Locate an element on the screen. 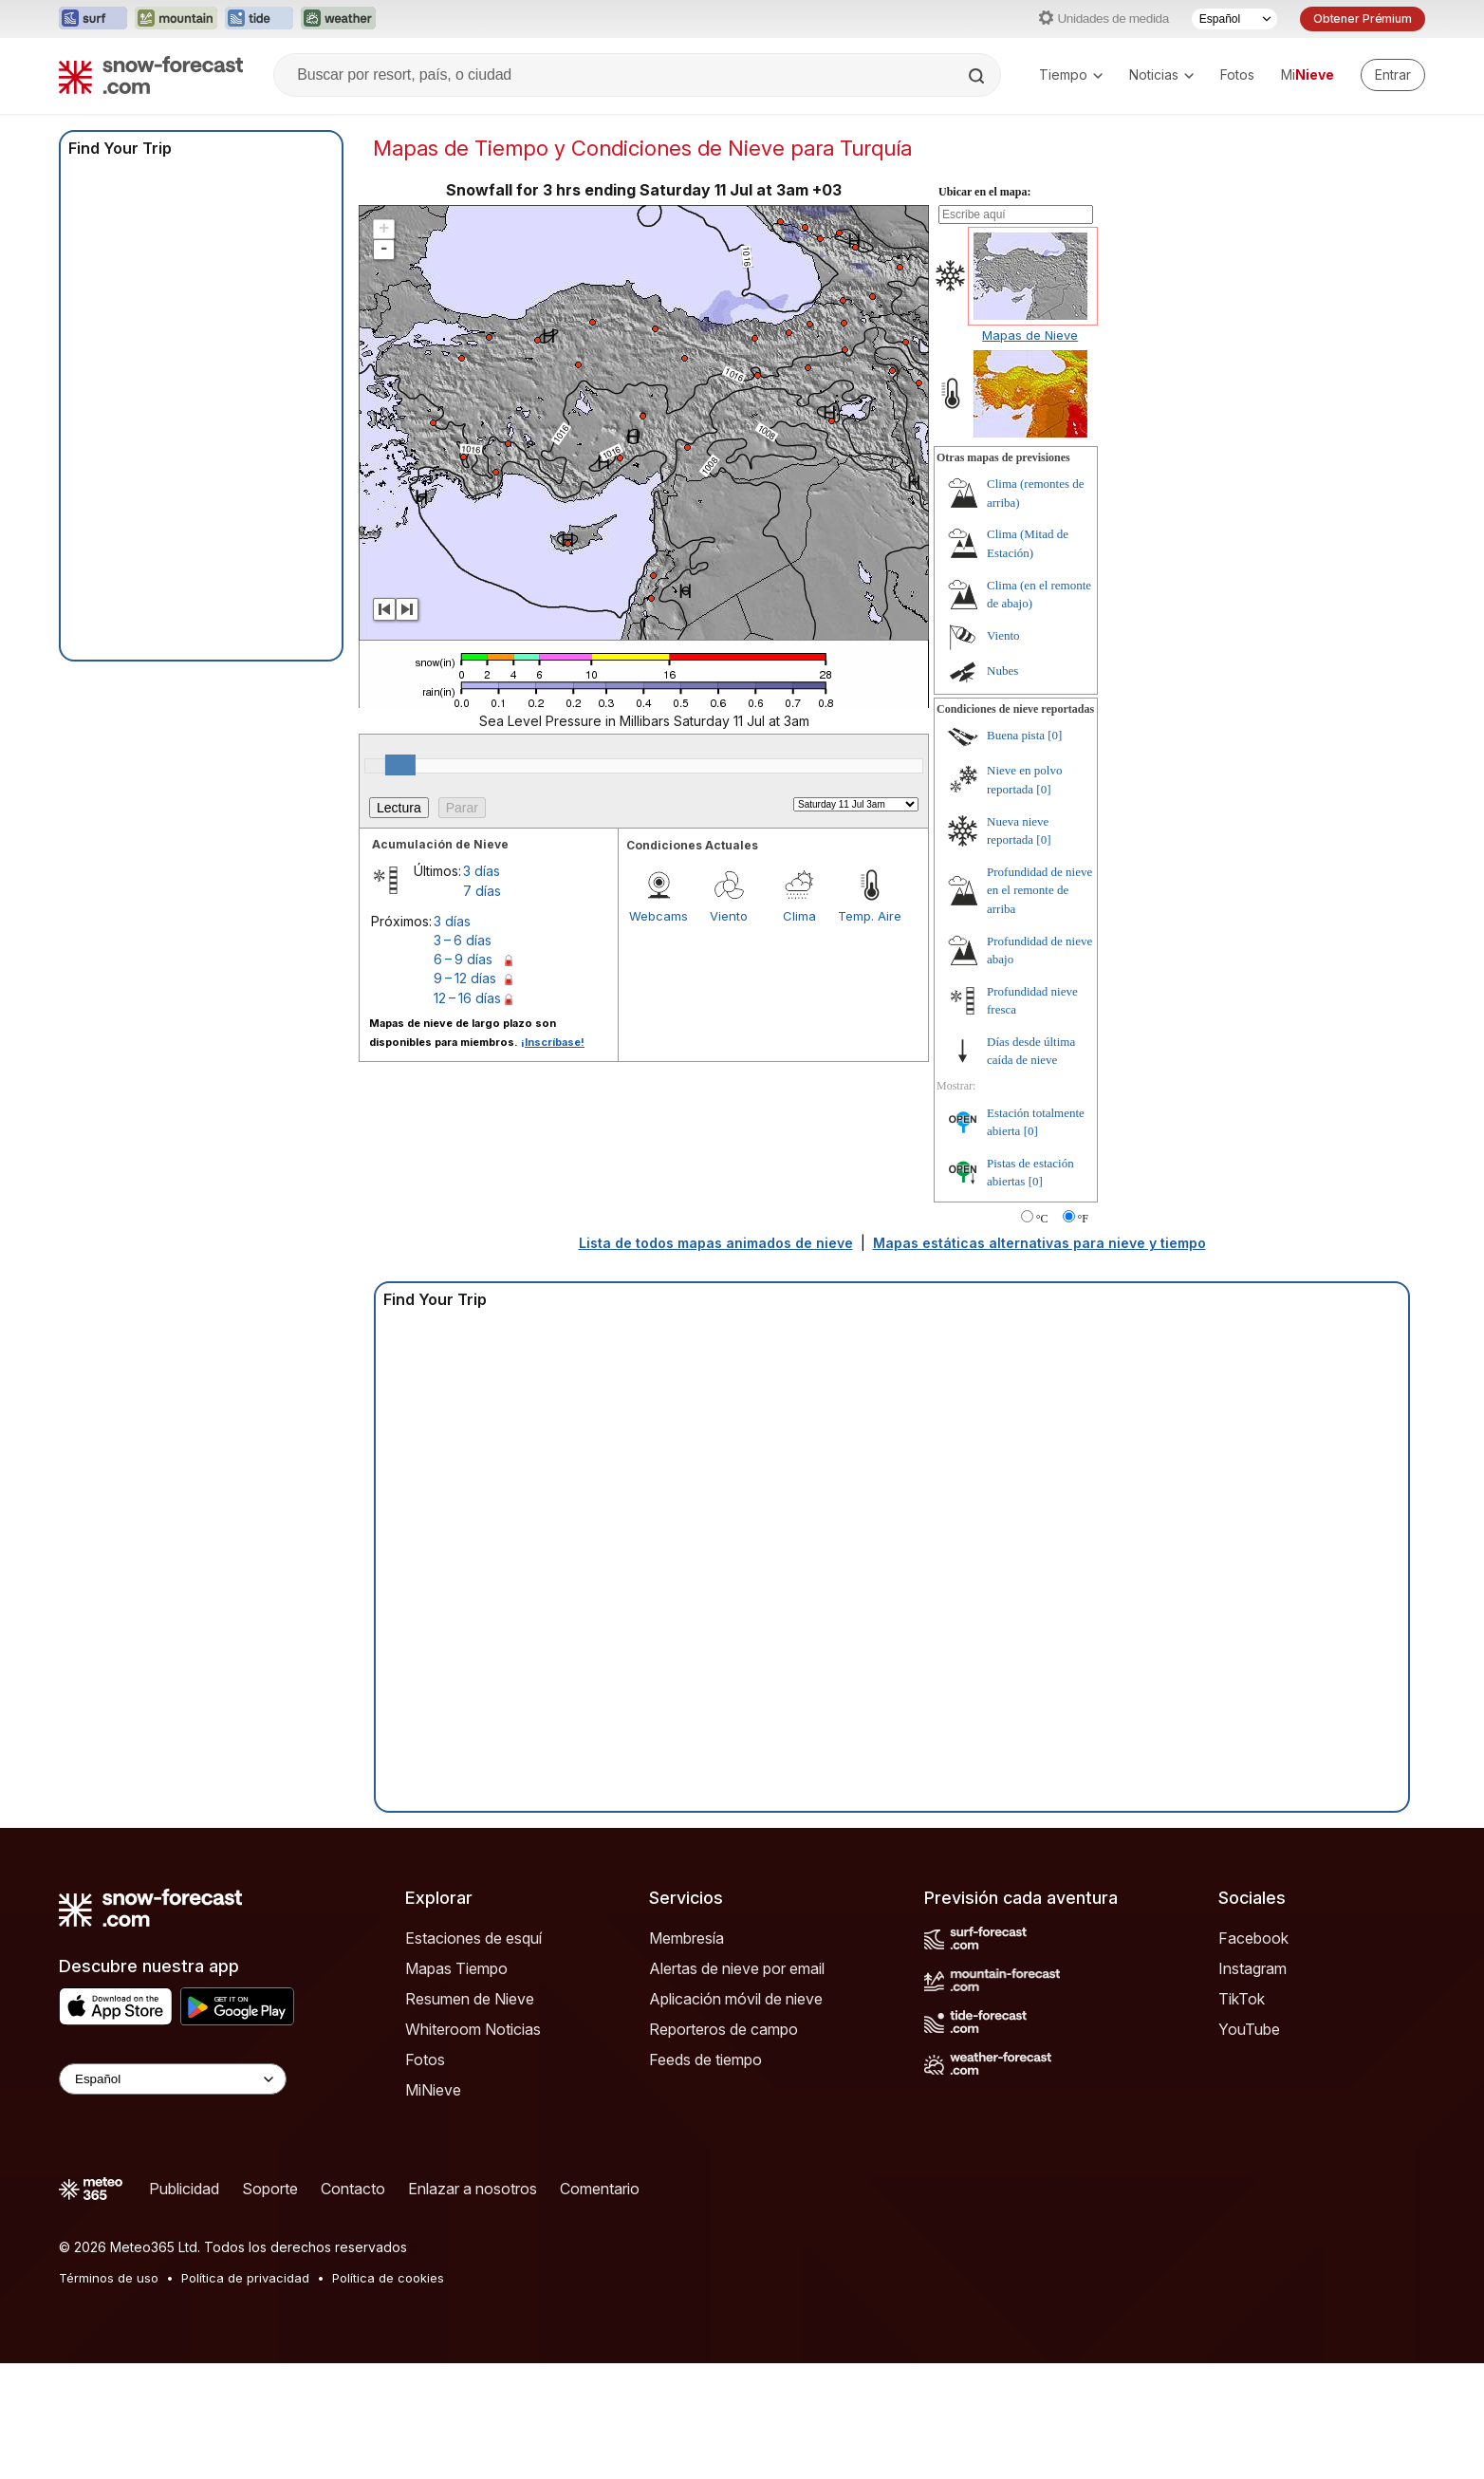  Política de cookies is located at coordinates (388, 2277).